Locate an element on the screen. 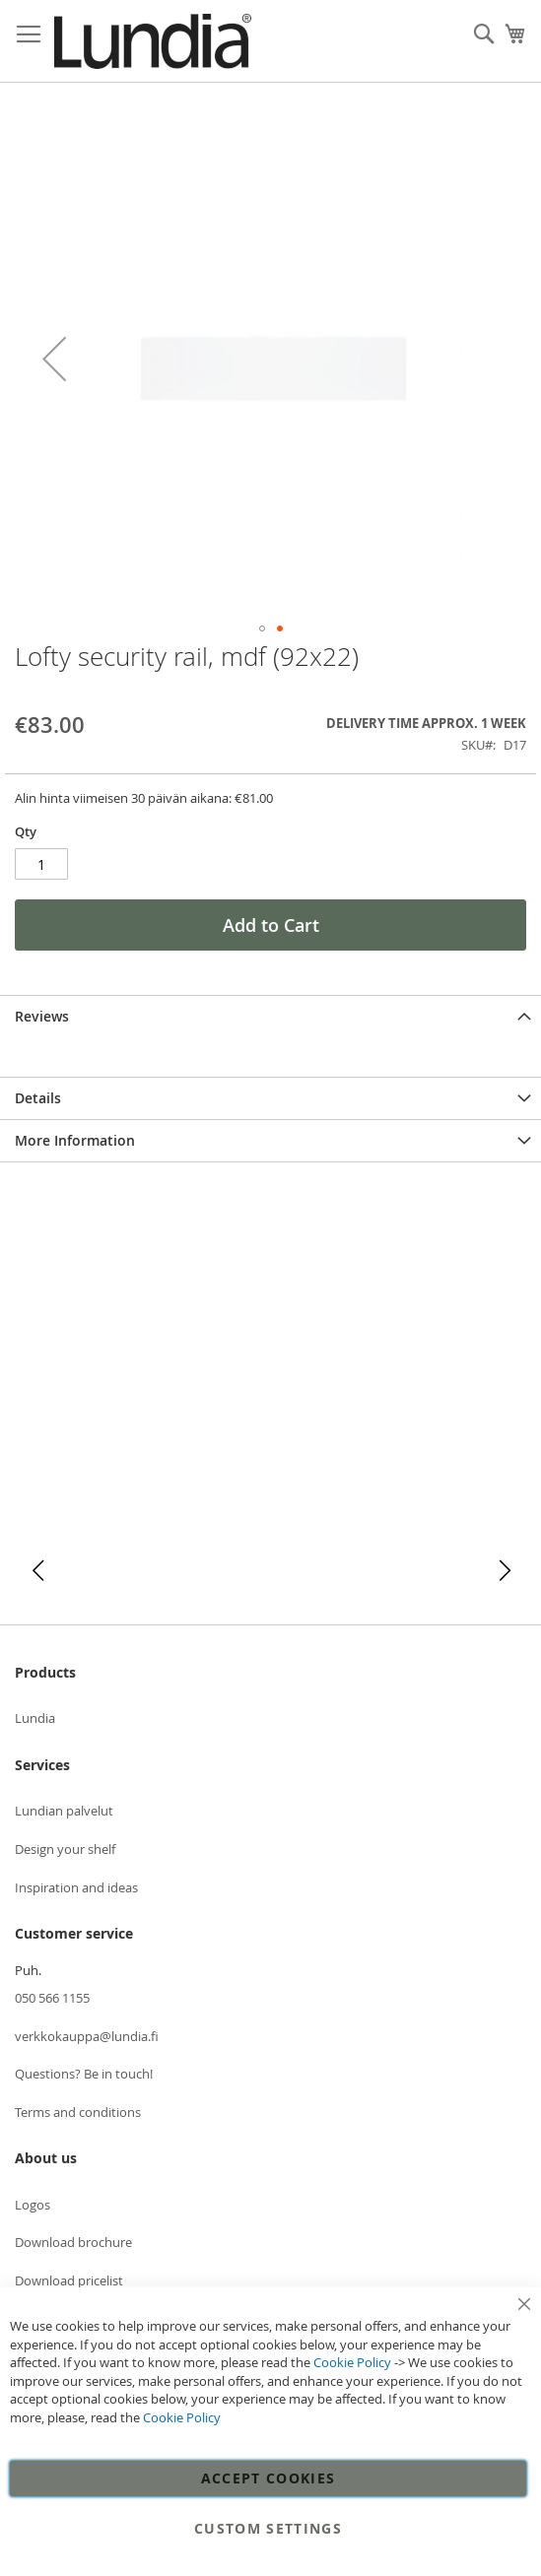  Custom Settings is located at coordinates (268, 2528).